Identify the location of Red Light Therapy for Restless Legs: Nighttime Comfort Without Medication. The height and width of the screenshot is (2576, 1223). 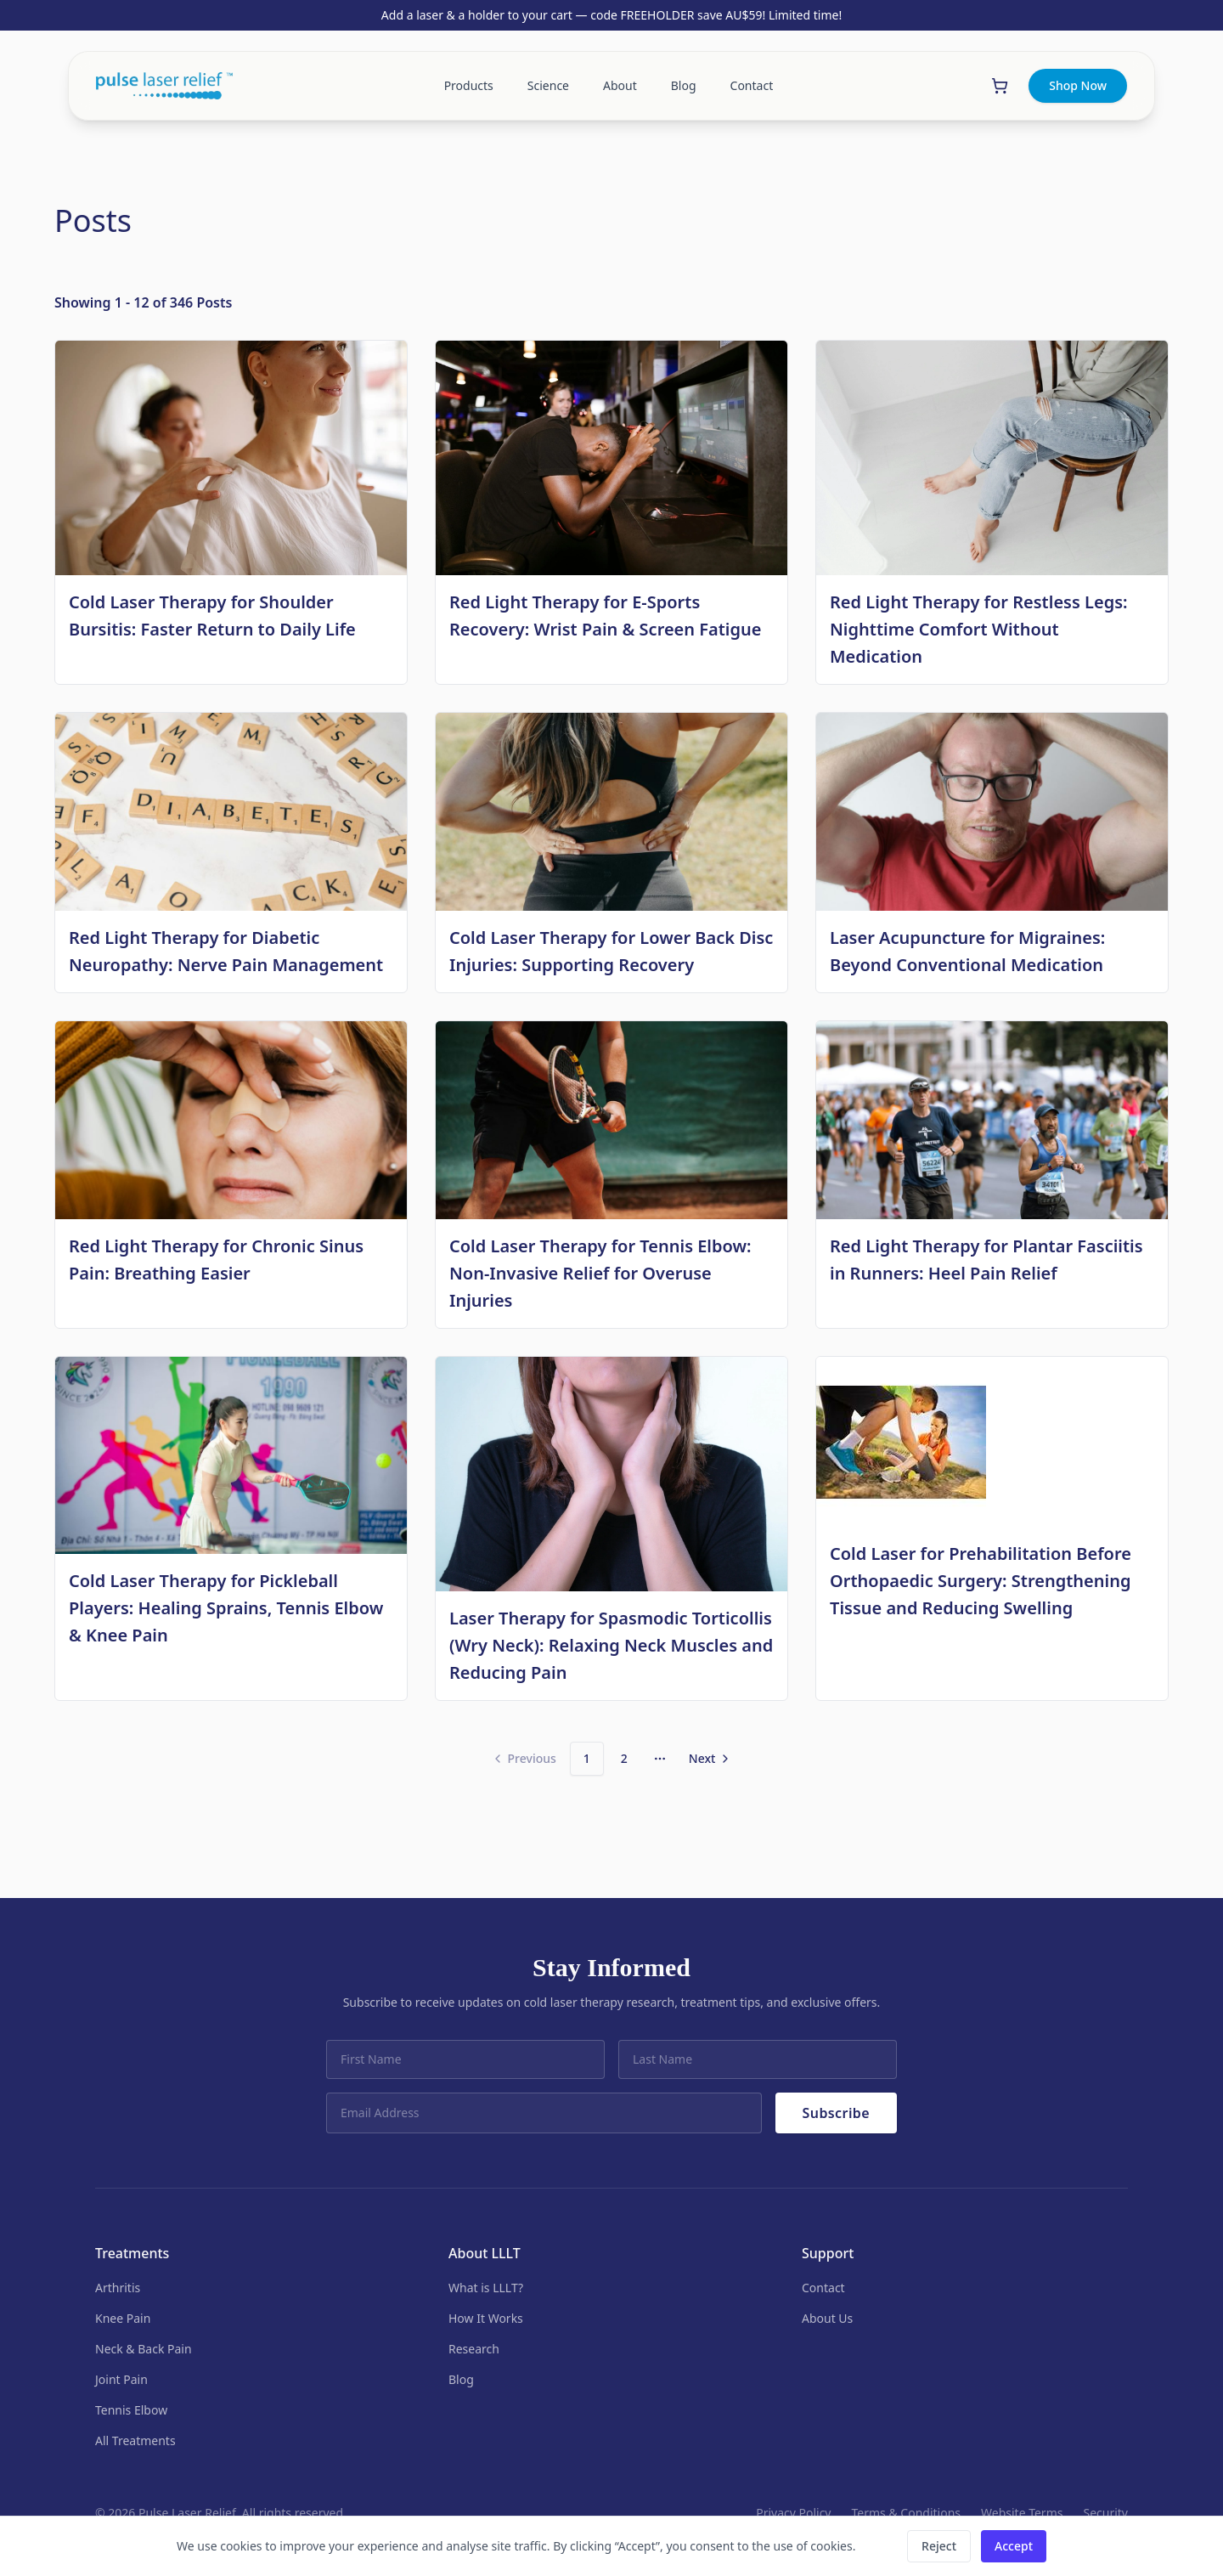
(979, 629).